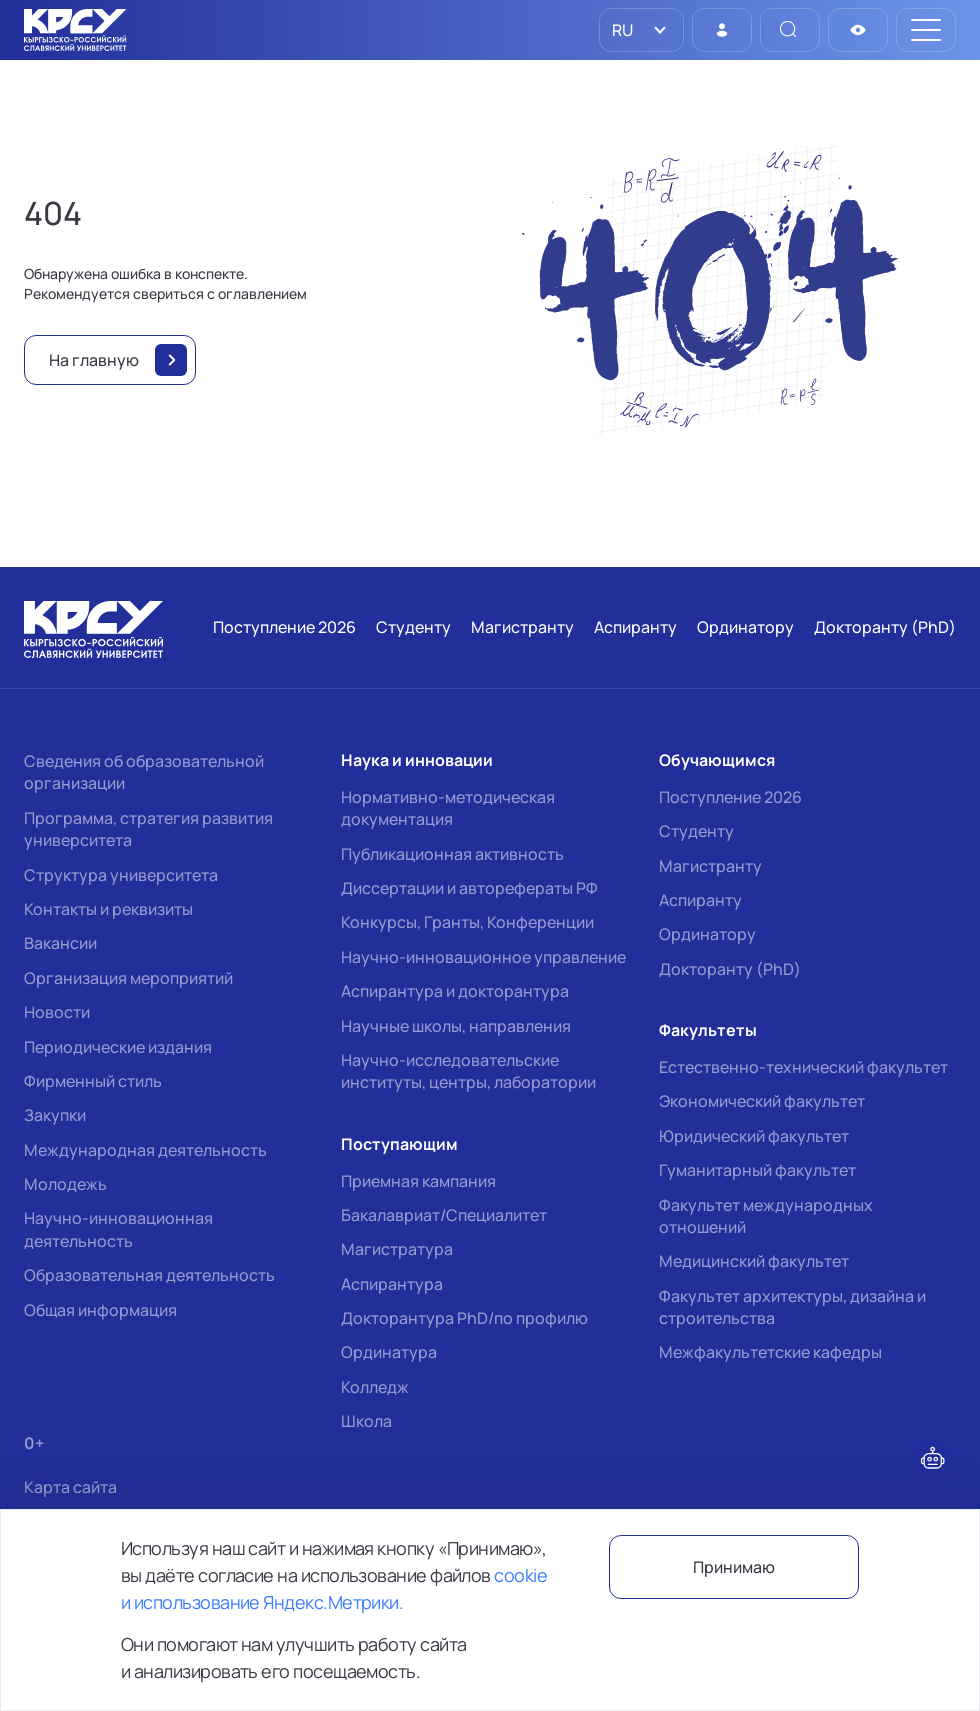 This screenshot has height=1711, width=980. Describe the element at coordinates (754, 1261) in the screenshot. I see `Медицинский факультет` at that location.